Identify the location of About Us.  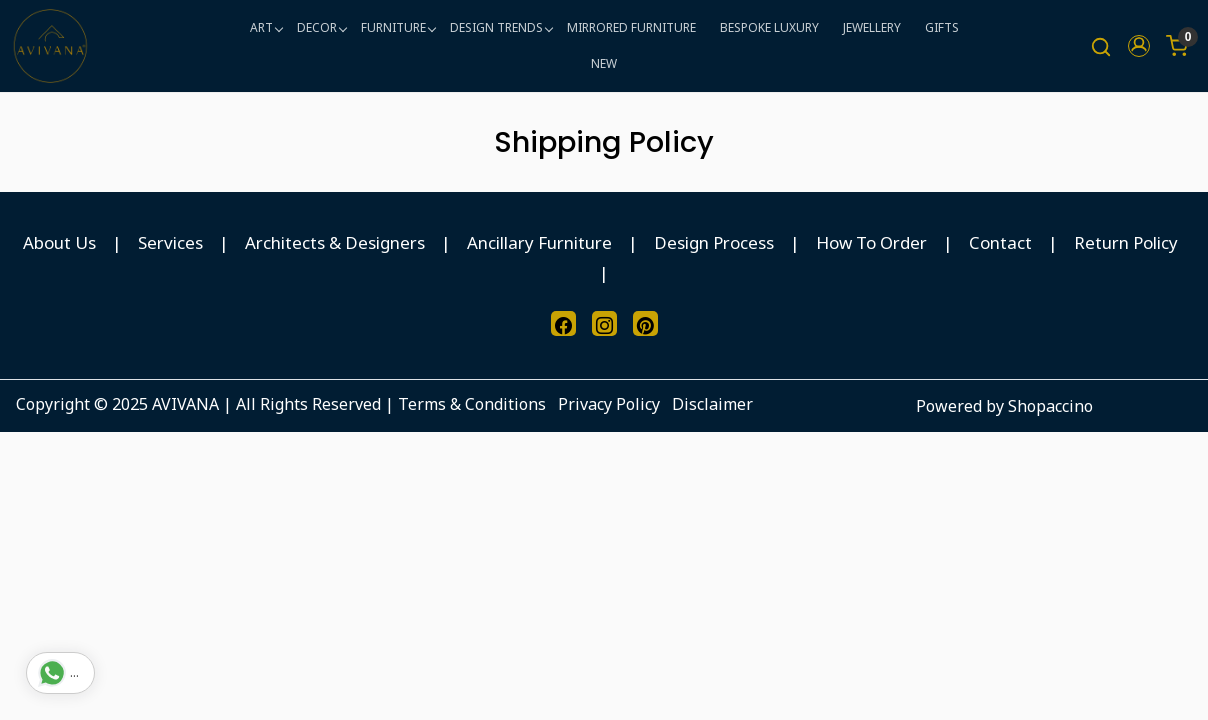
(59, 242).